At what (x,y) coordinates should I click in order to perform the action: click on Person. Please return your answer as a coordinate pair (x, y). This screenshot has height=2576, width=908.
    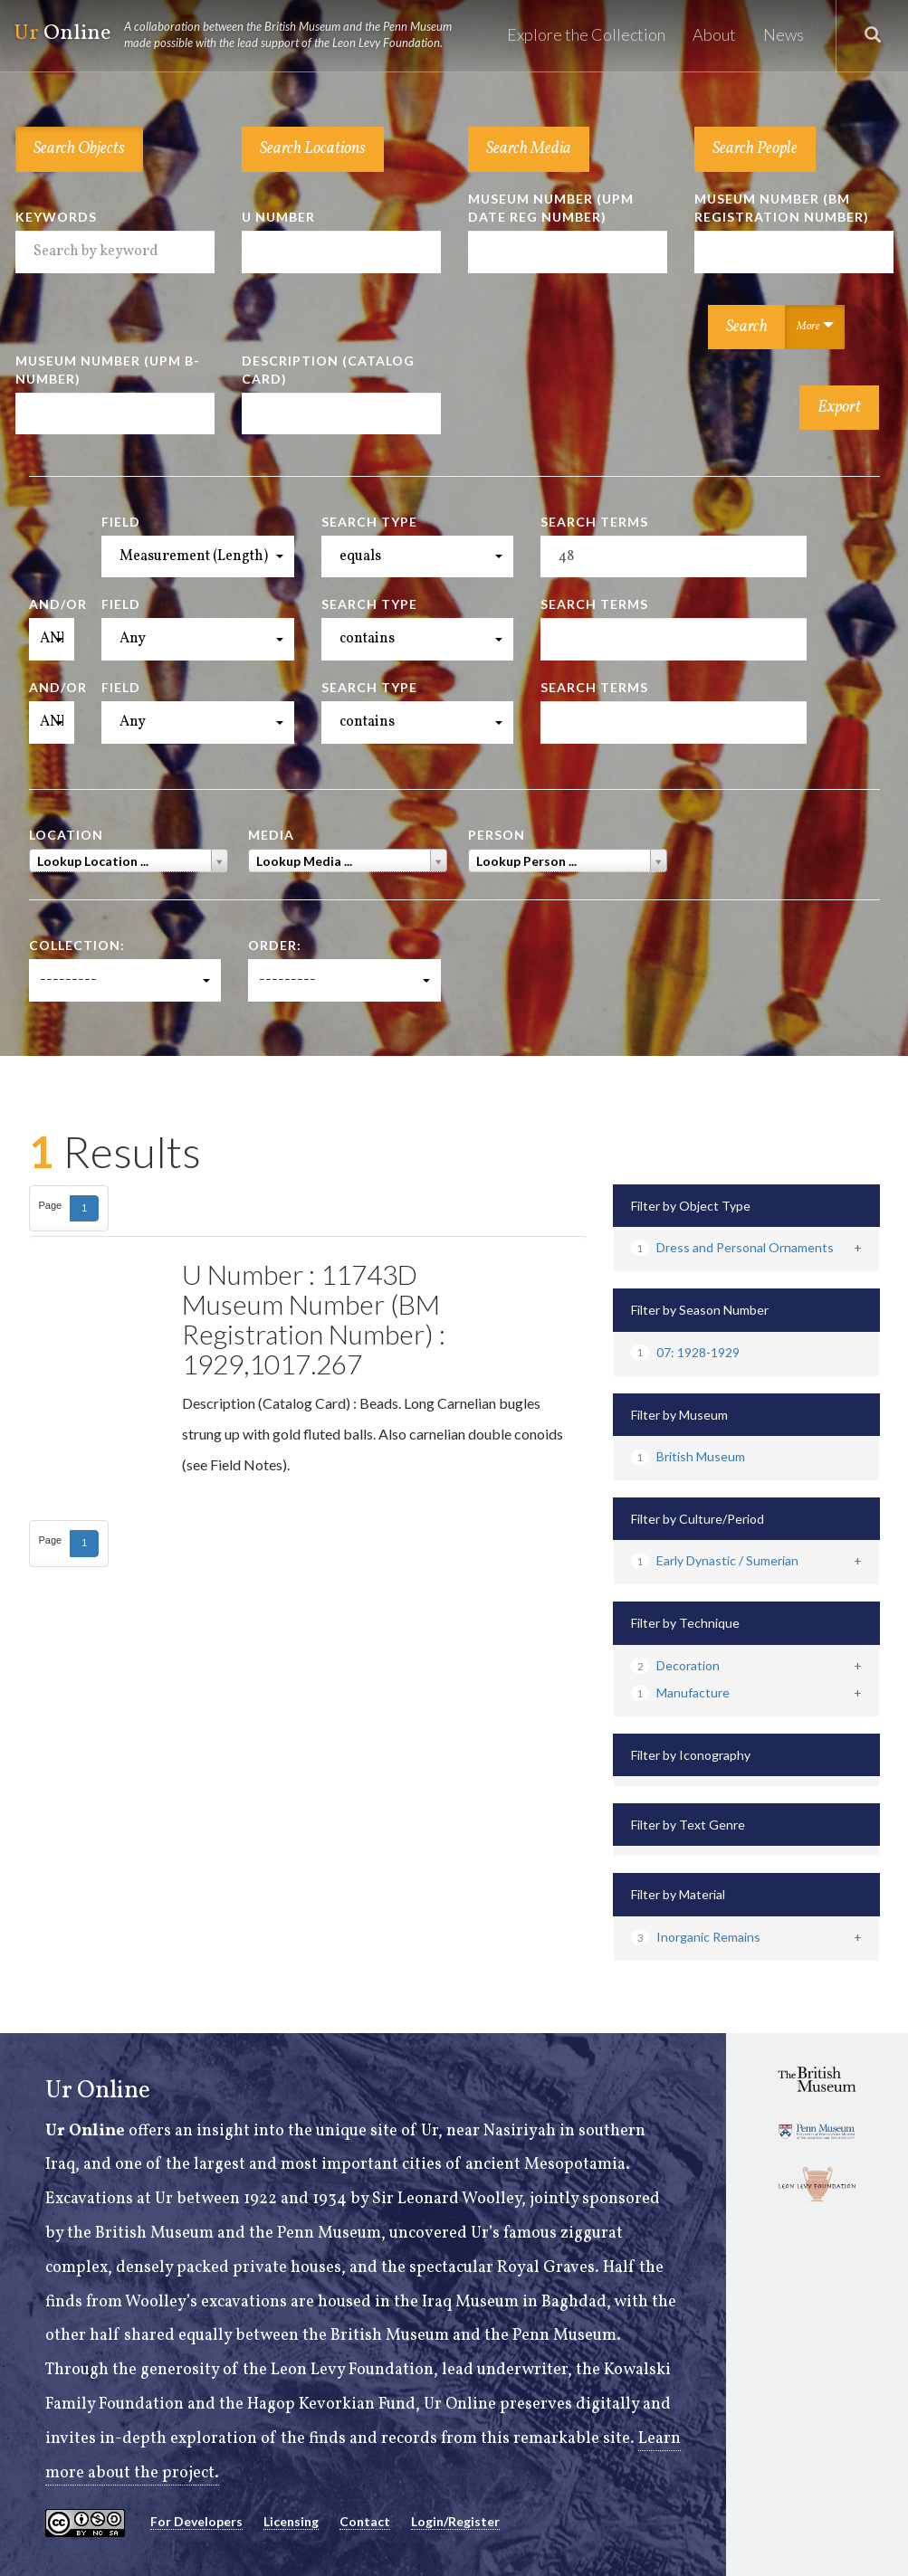
    Looking at the image, I should click on (496, 834).